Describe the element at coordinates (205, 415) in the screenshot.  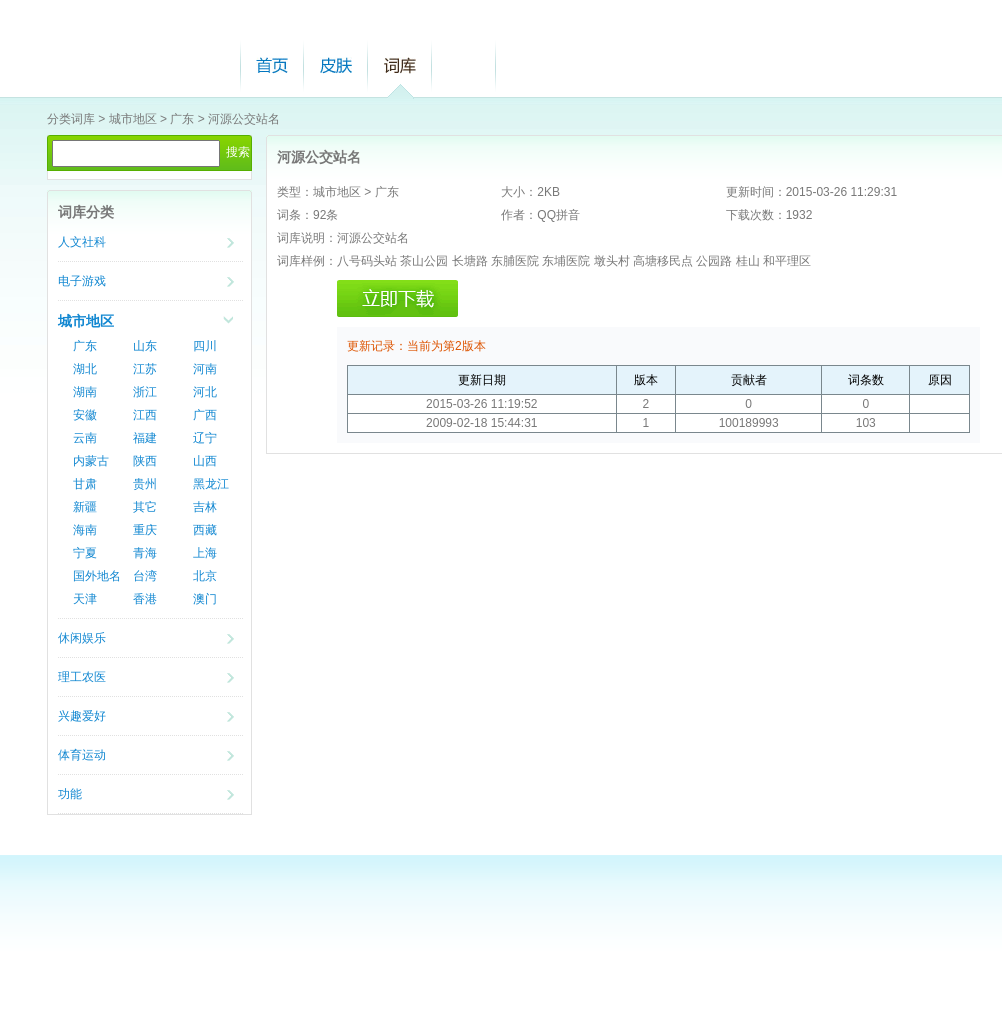
I see `广西` at that location.